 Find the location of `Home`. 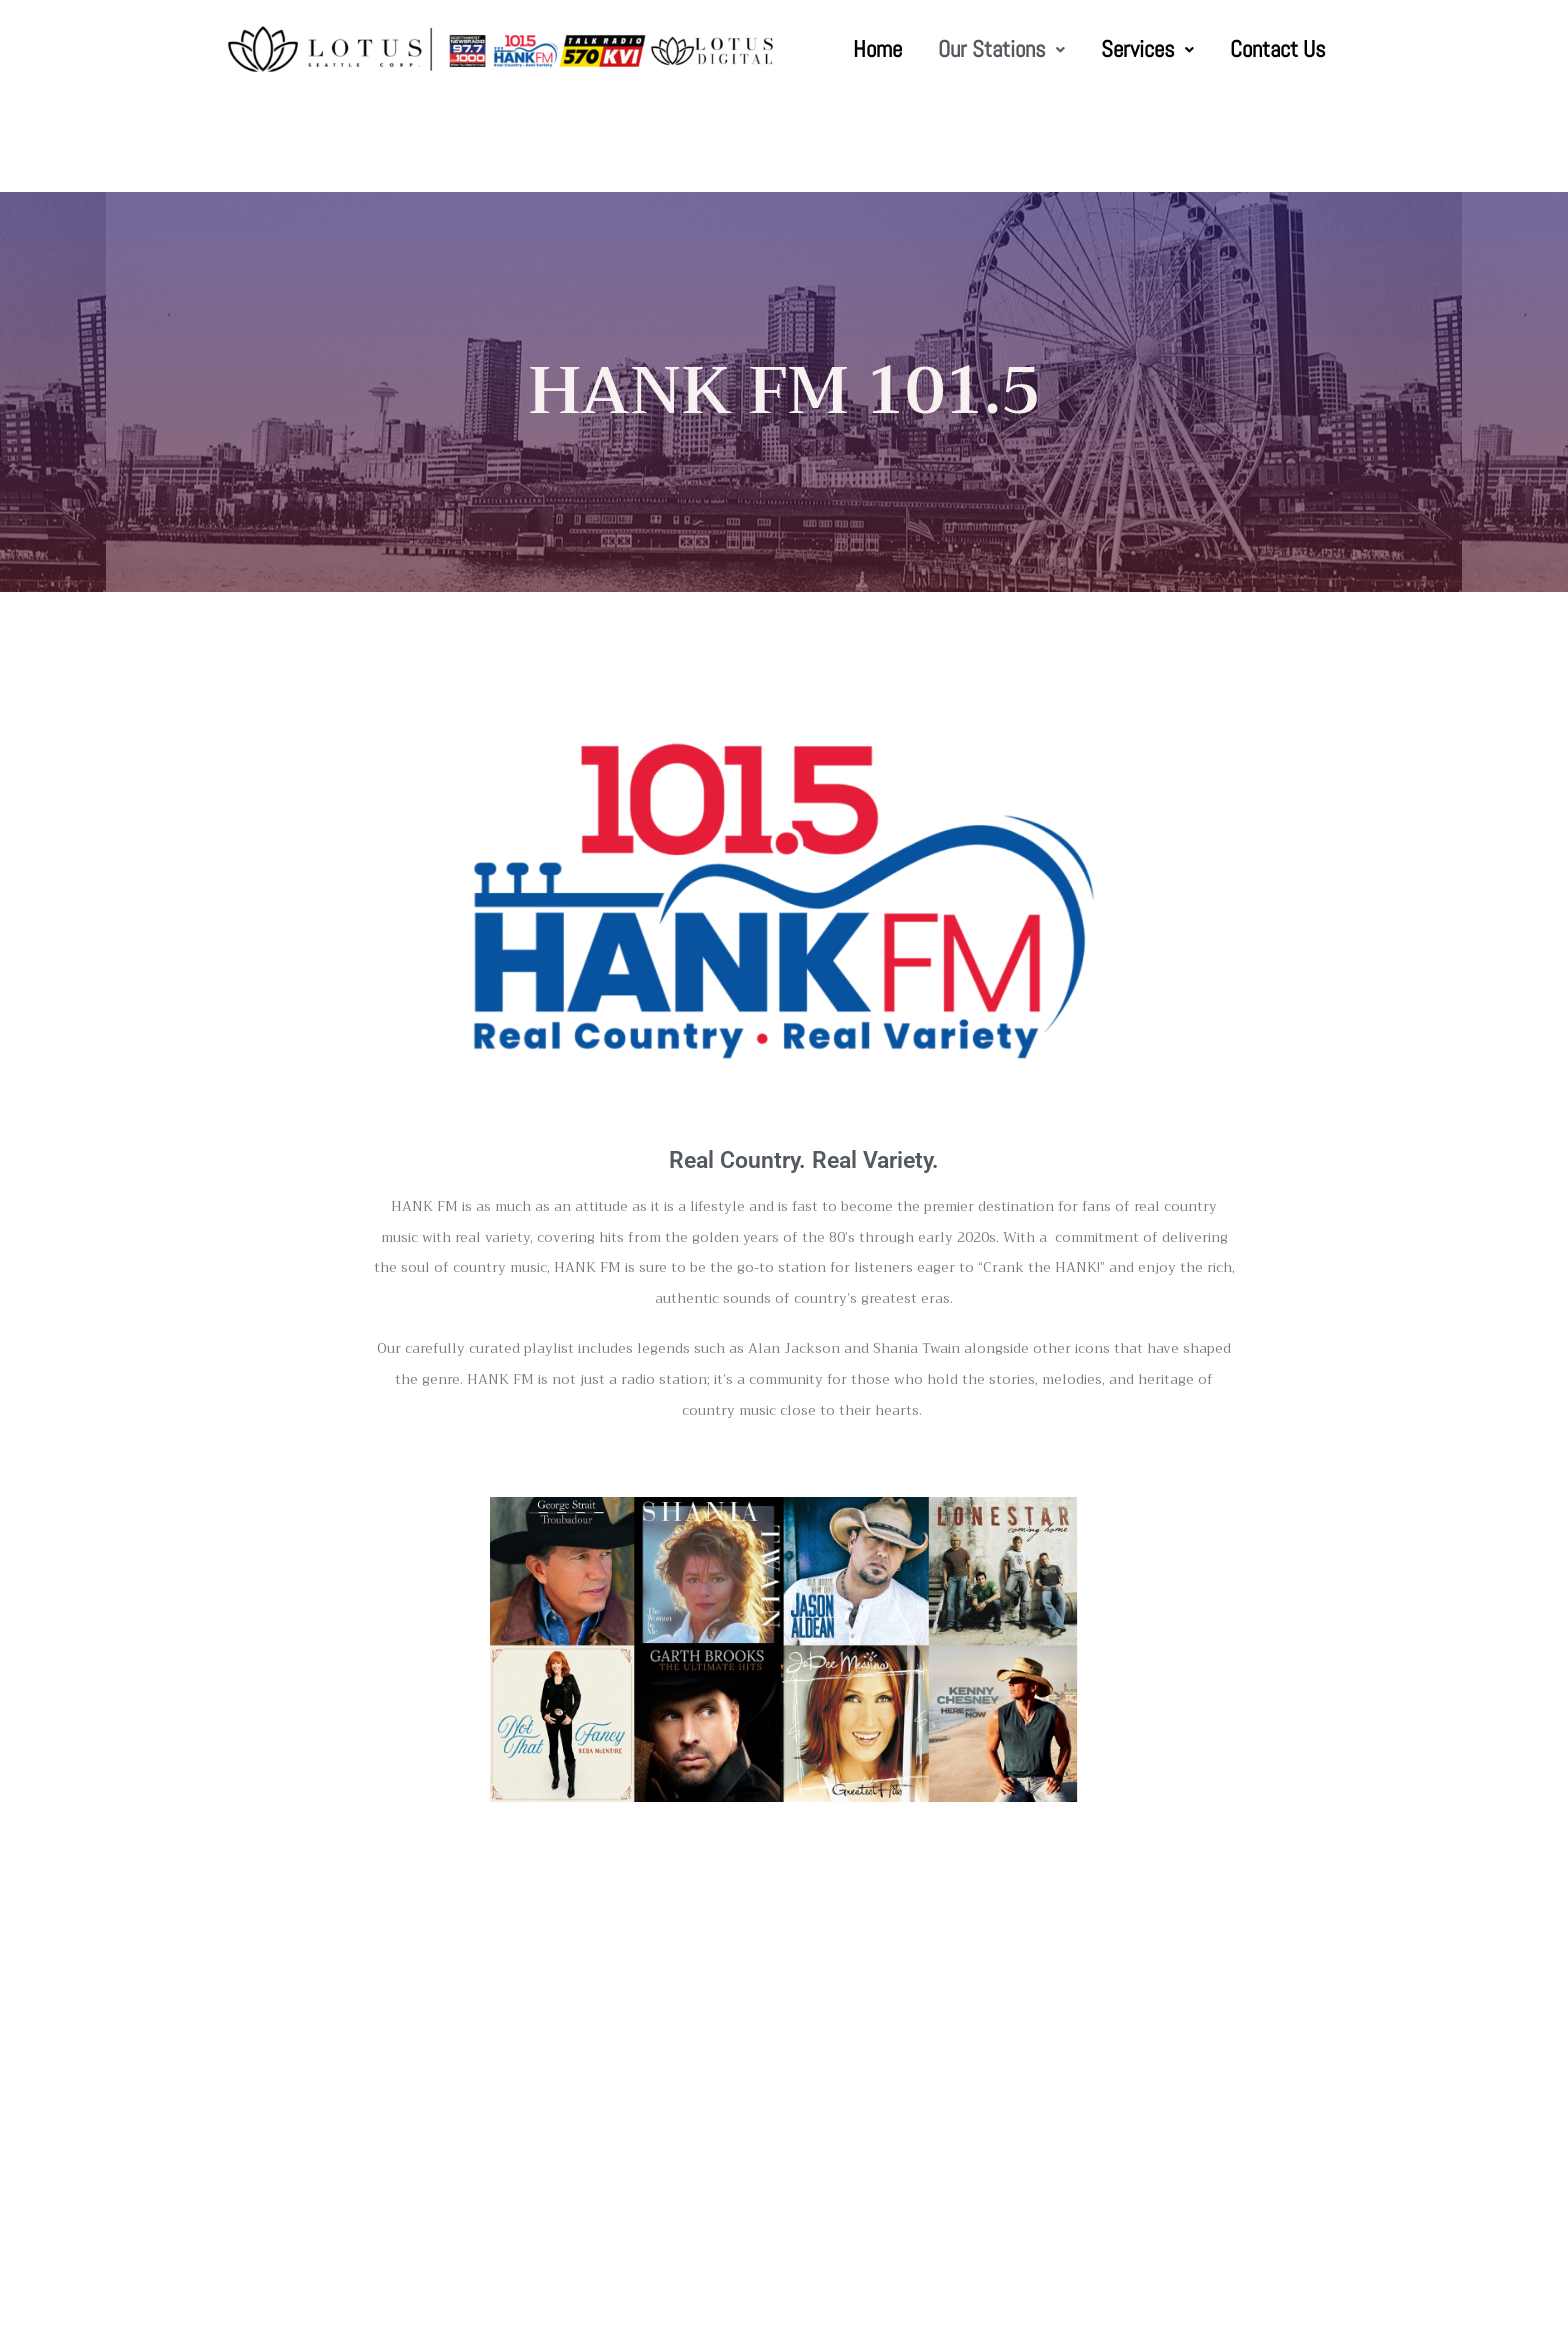

Home is located at coordinates (877, 49).